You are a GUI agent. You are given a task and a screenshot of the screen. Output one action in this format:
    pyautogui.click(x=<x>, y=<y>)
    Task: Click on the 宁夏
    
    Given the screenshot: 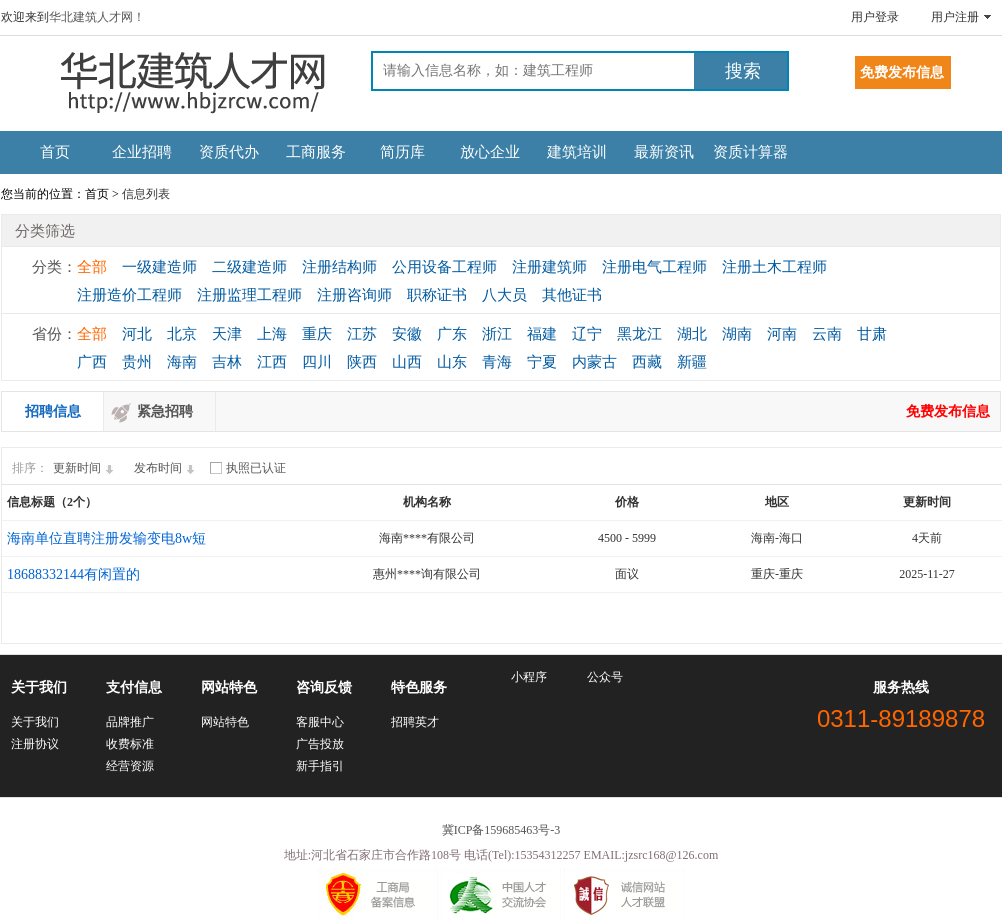 What is the action you would take?
    pyautogui.click(x=542, y=362)
    